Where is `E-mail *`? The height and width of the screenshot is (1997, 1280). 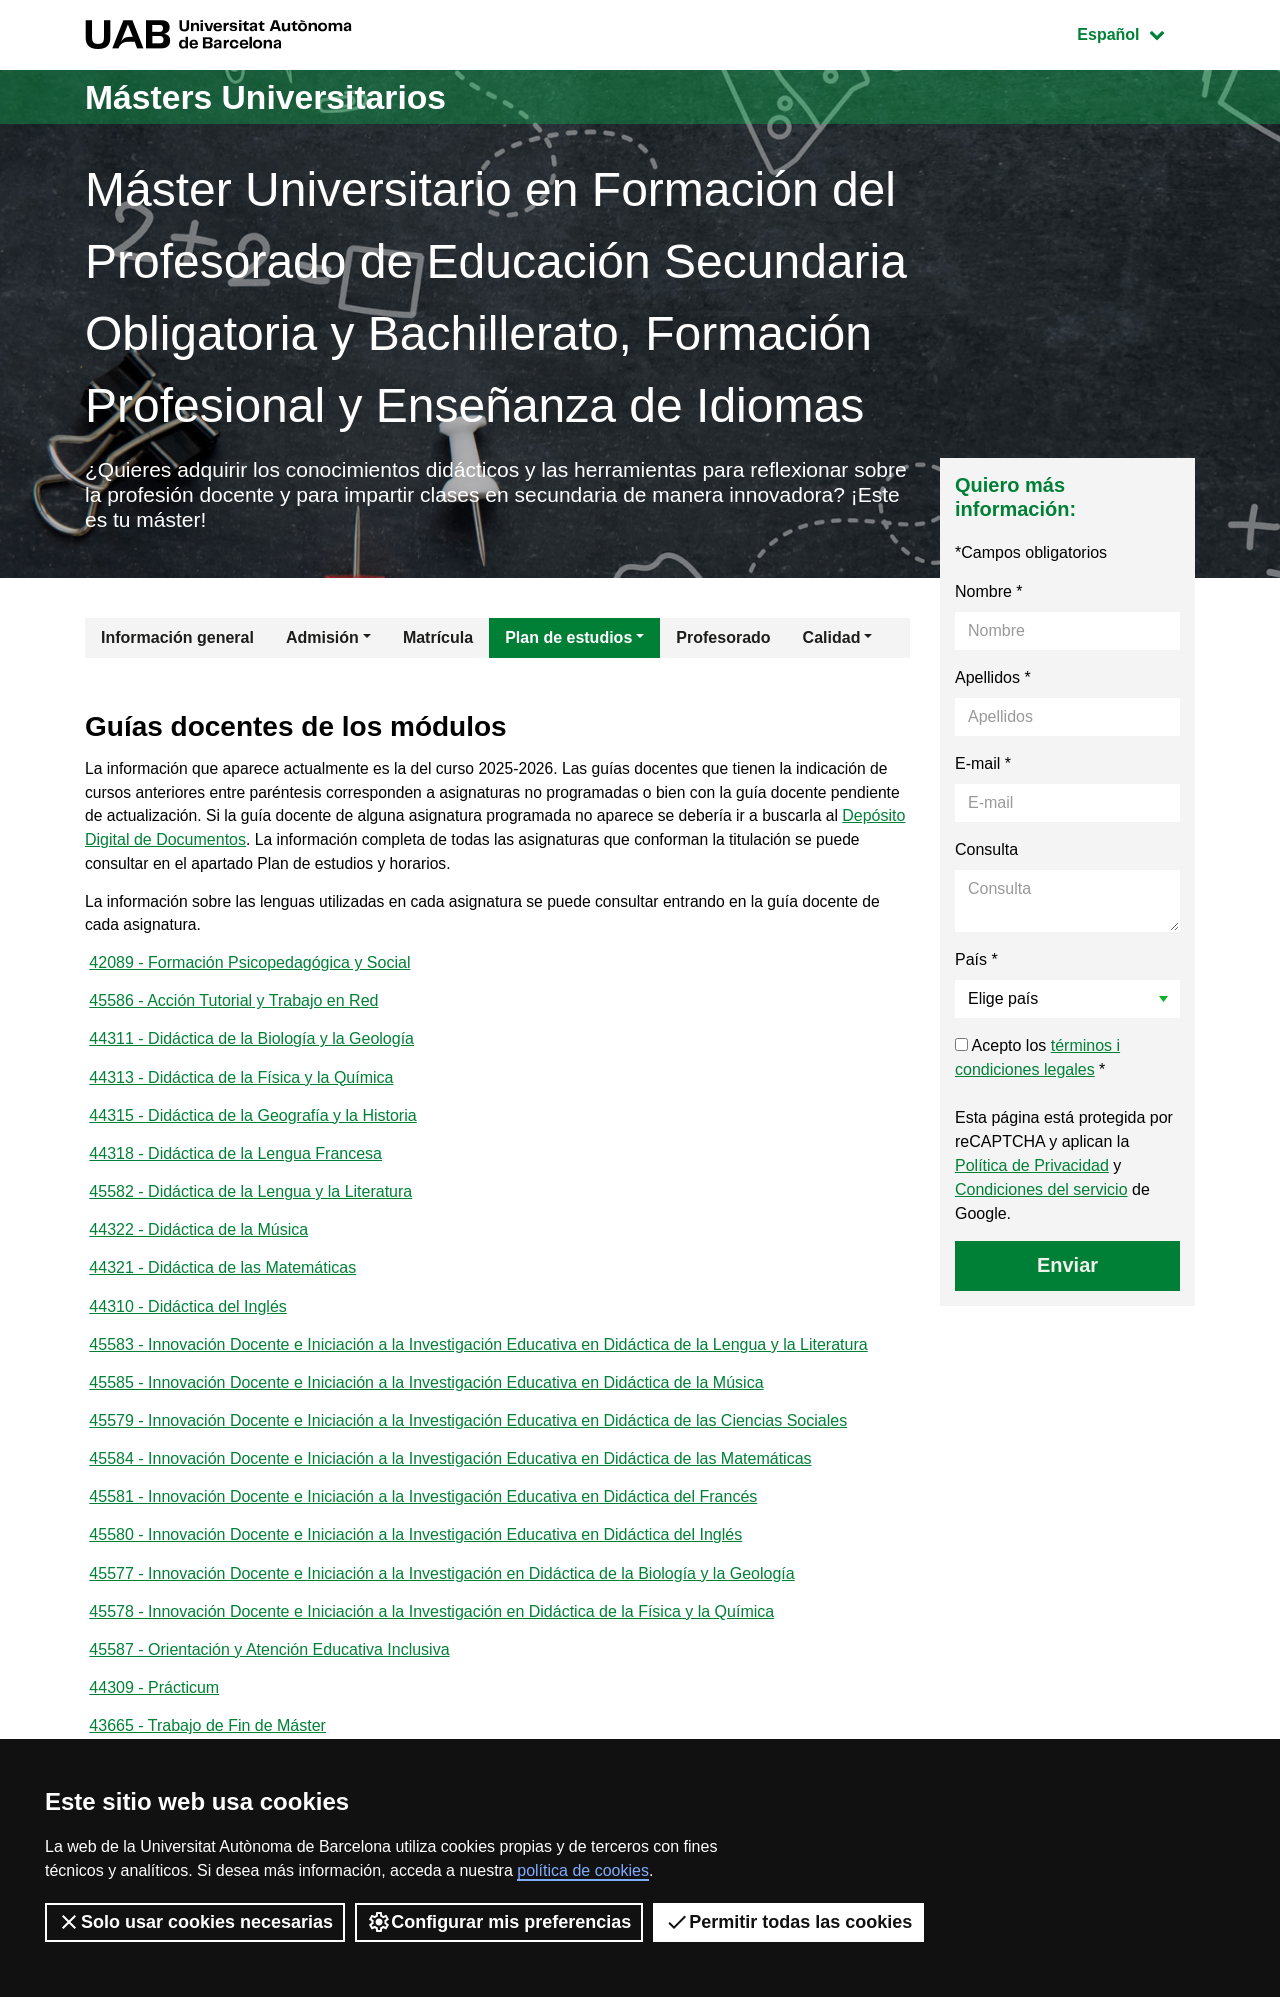 E-mail * is located at coordinates (983, 766).